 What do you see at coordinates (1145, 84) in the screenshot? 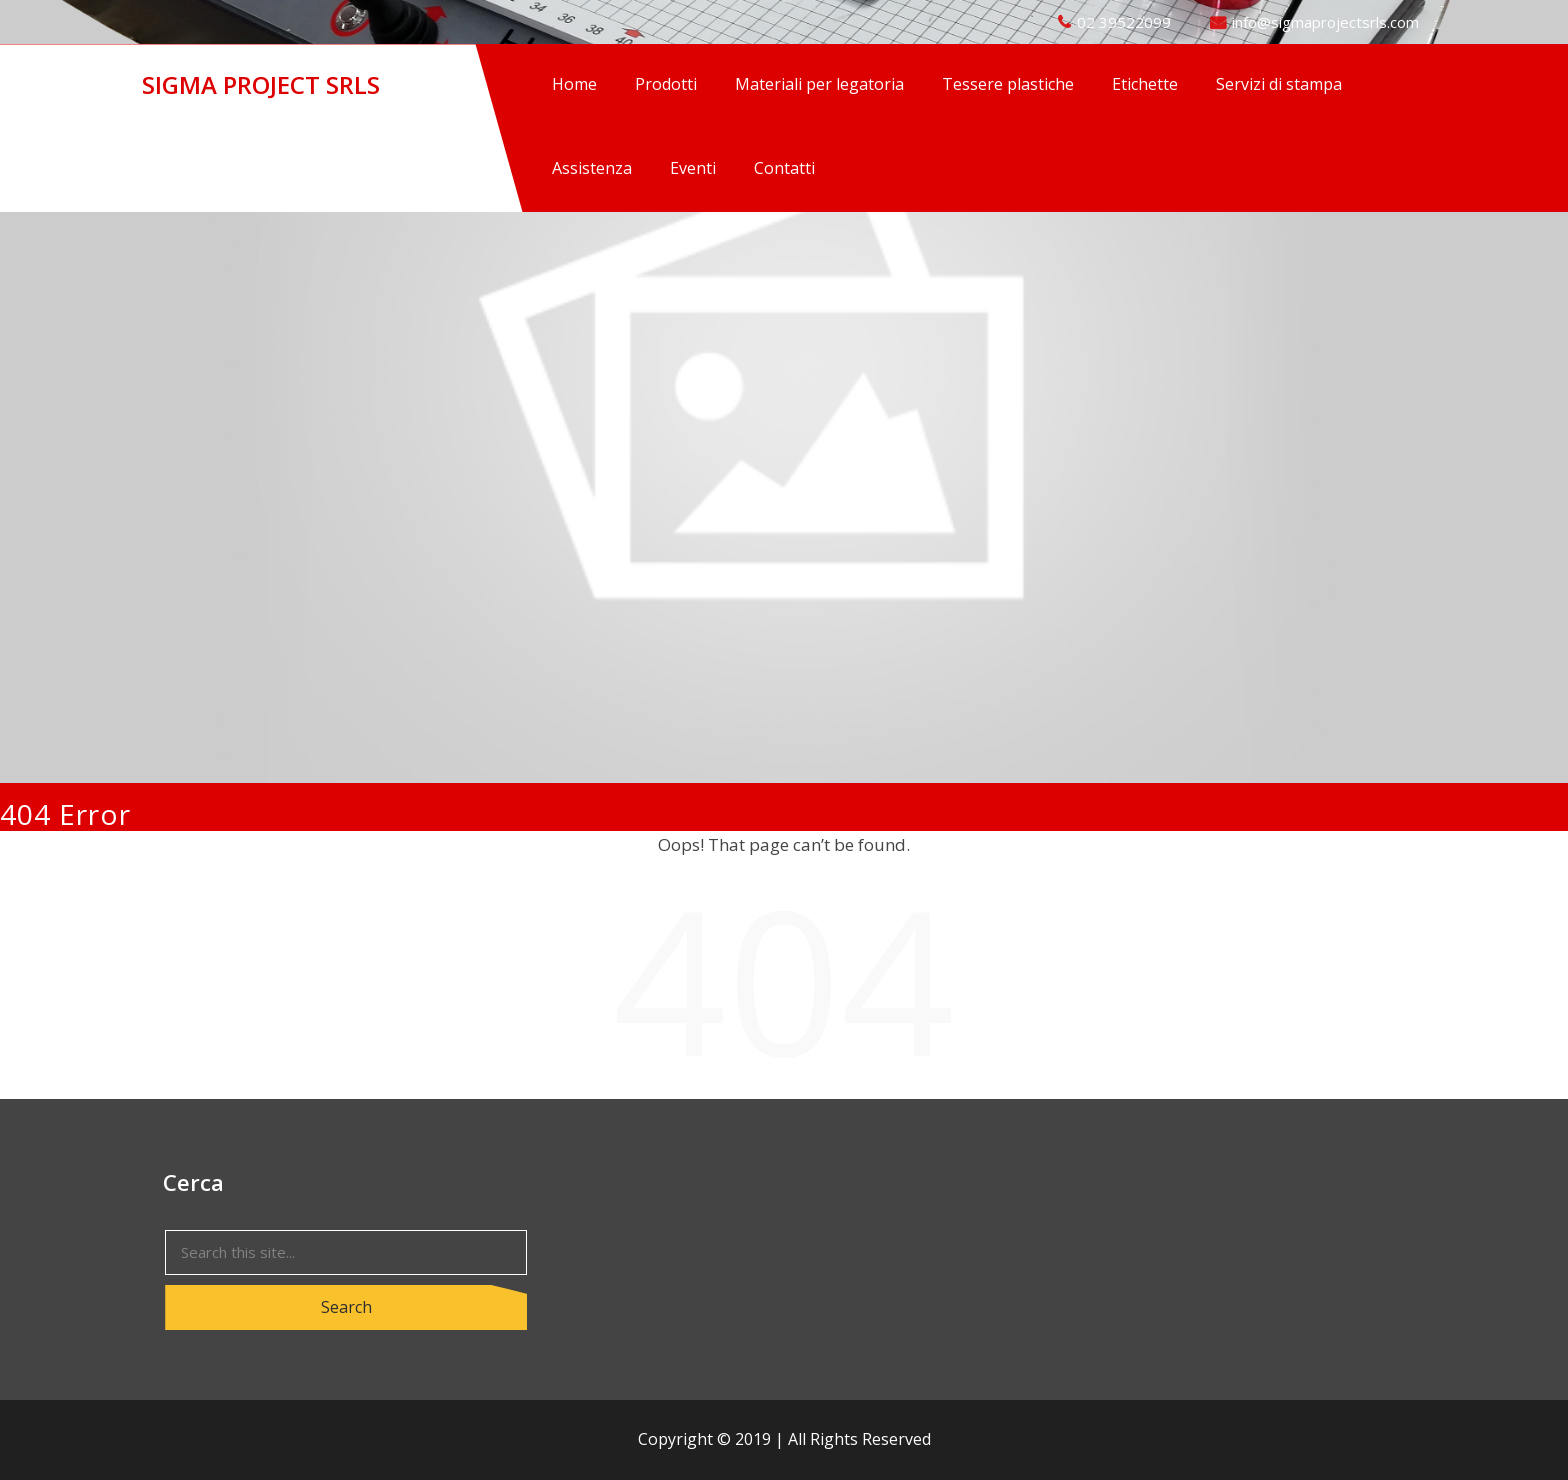
I see `Etichette` at bounding box center [1145, 84].